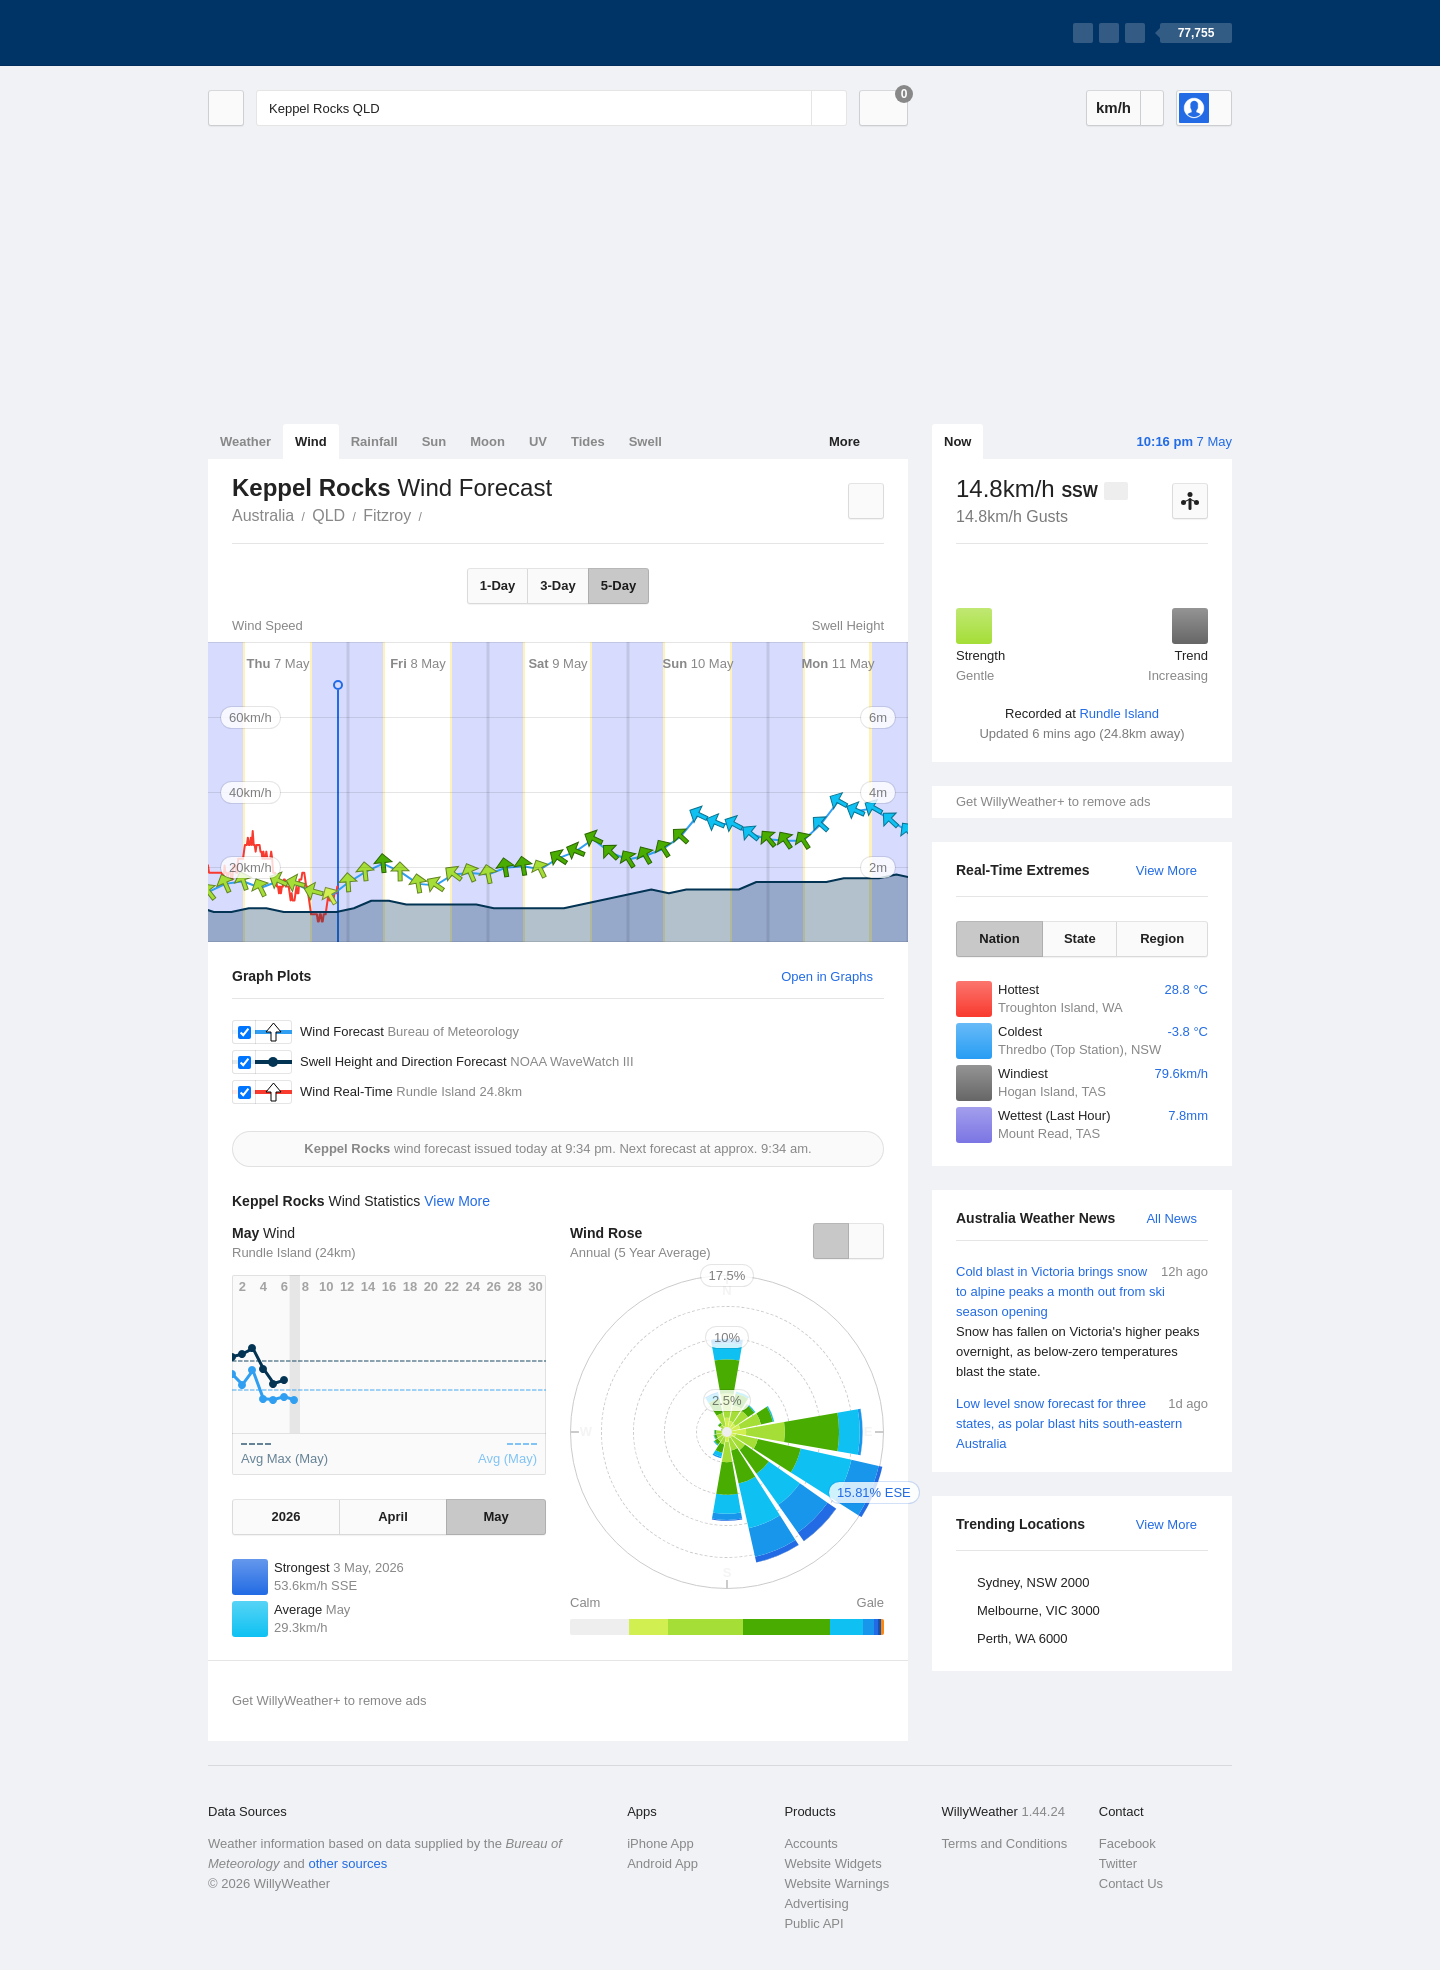 The width and height of the screenshot is (1440, 1970). I want to click on Terms and Conditions, so click(1005, 1843).